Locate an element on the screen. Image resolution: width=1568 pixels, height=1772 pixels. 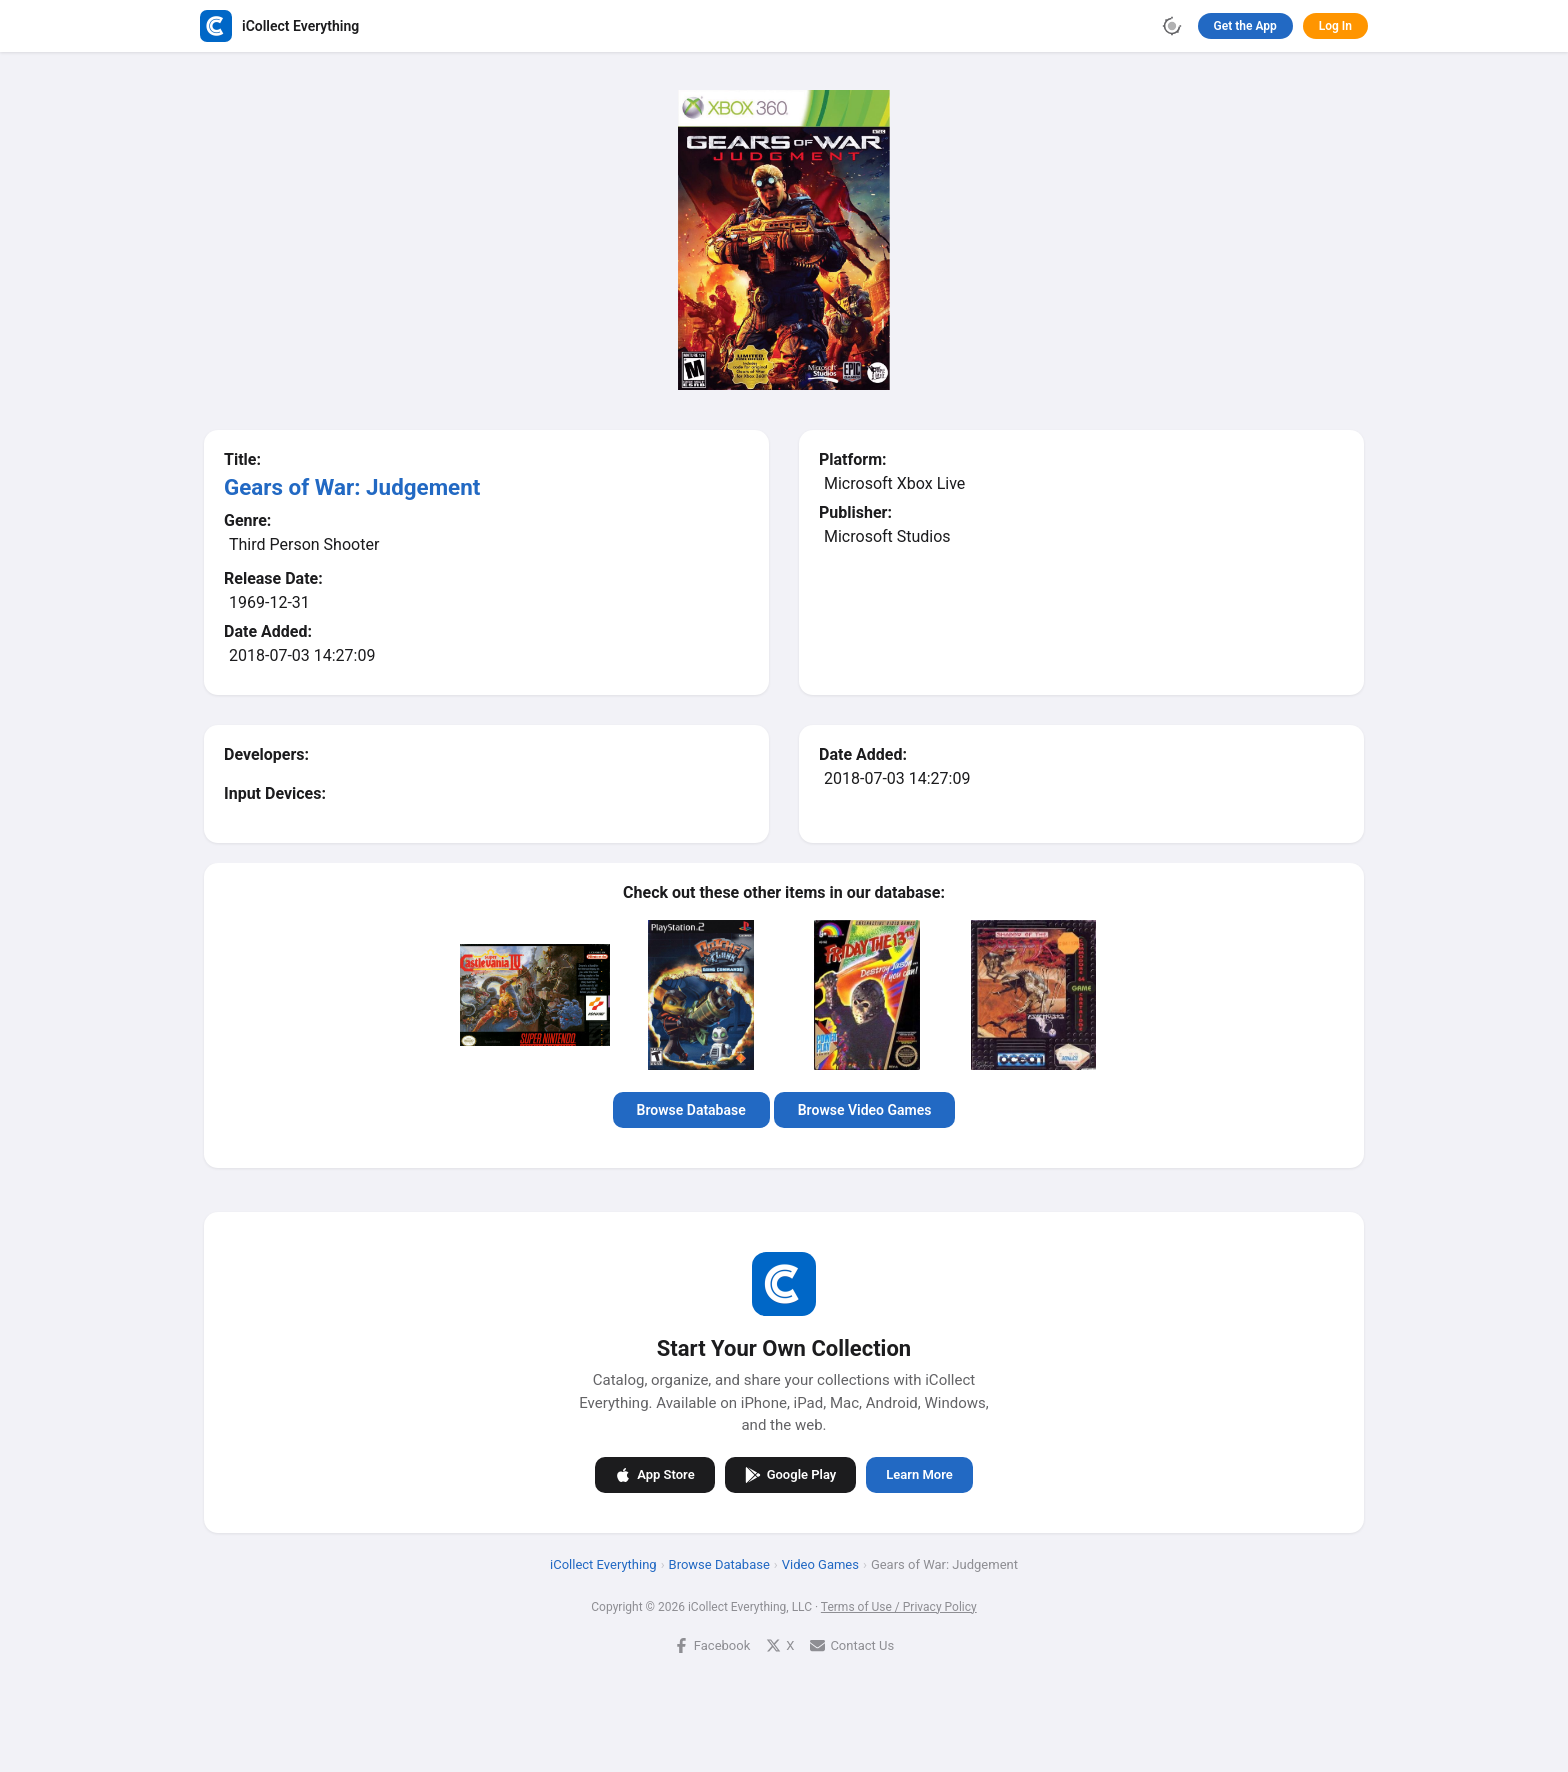
iCollect Everything is located at coordinates (603, 1563).